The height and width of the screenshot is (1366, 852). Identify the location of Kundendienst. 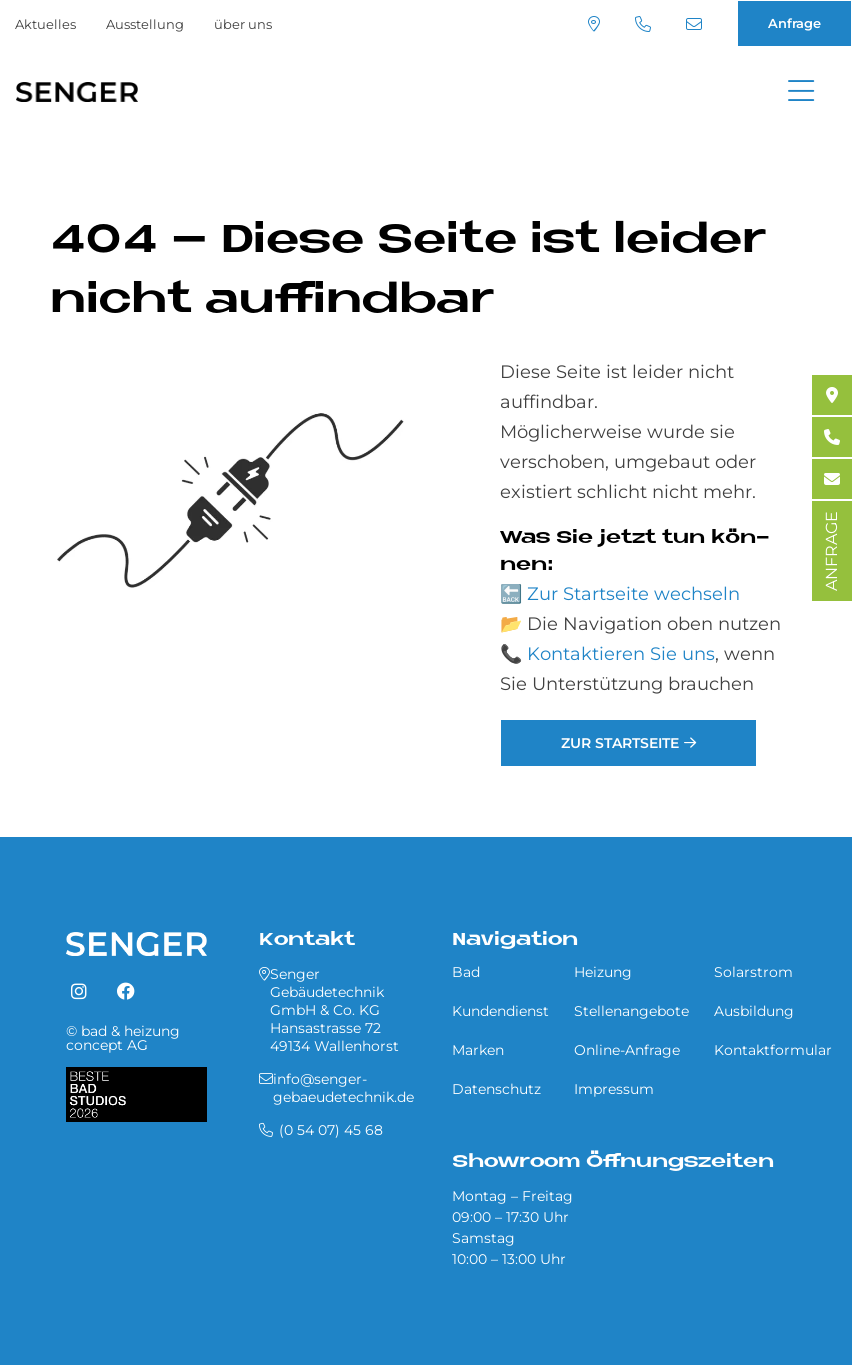
(500, 1011).